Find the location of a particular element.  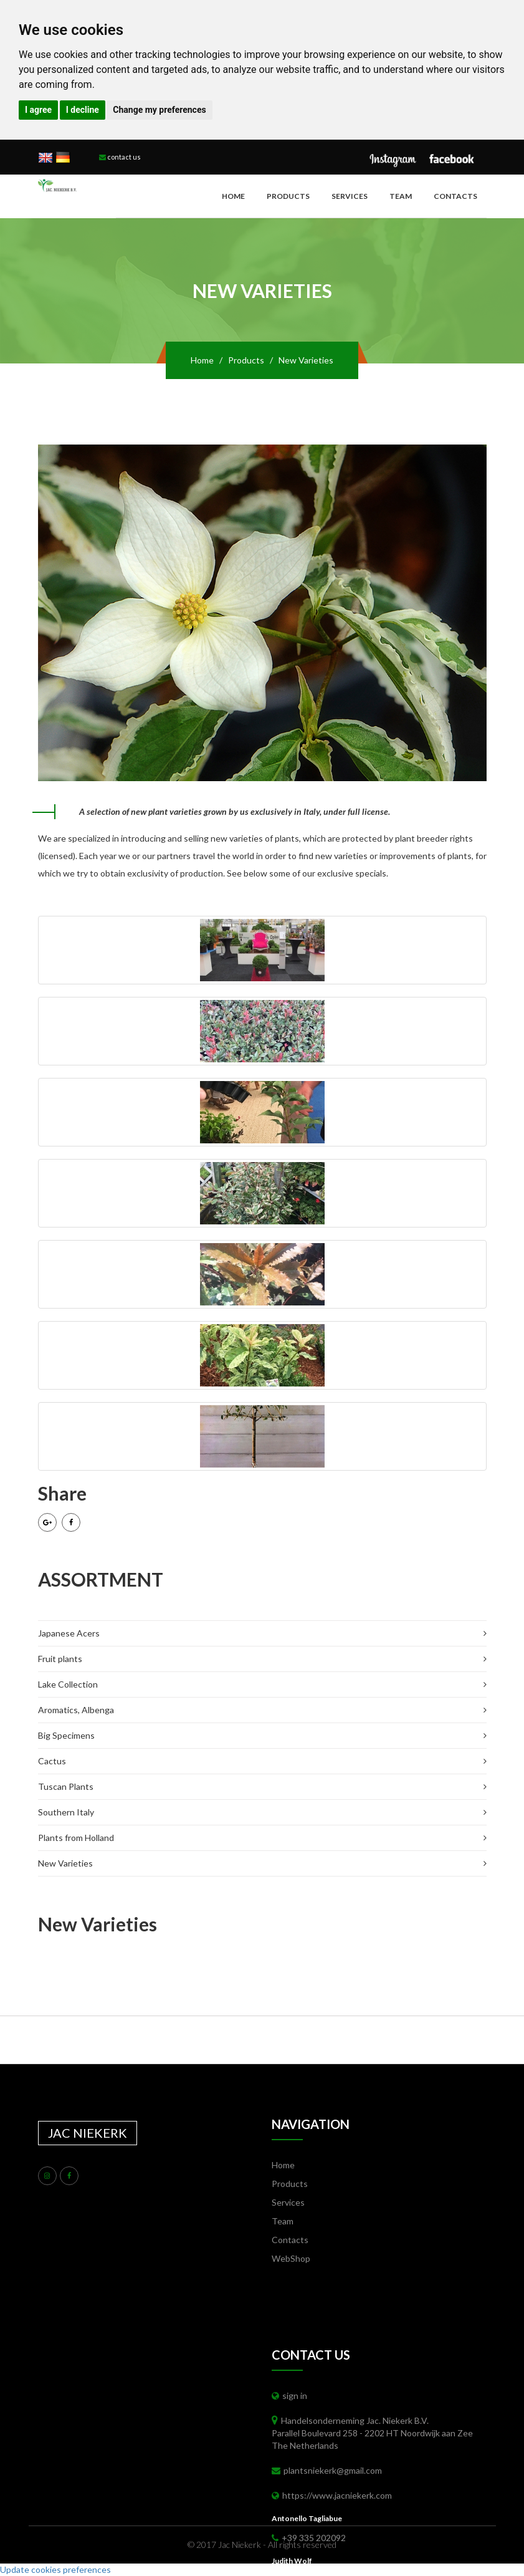

New Varieties is located at coordinates (65, 1863).